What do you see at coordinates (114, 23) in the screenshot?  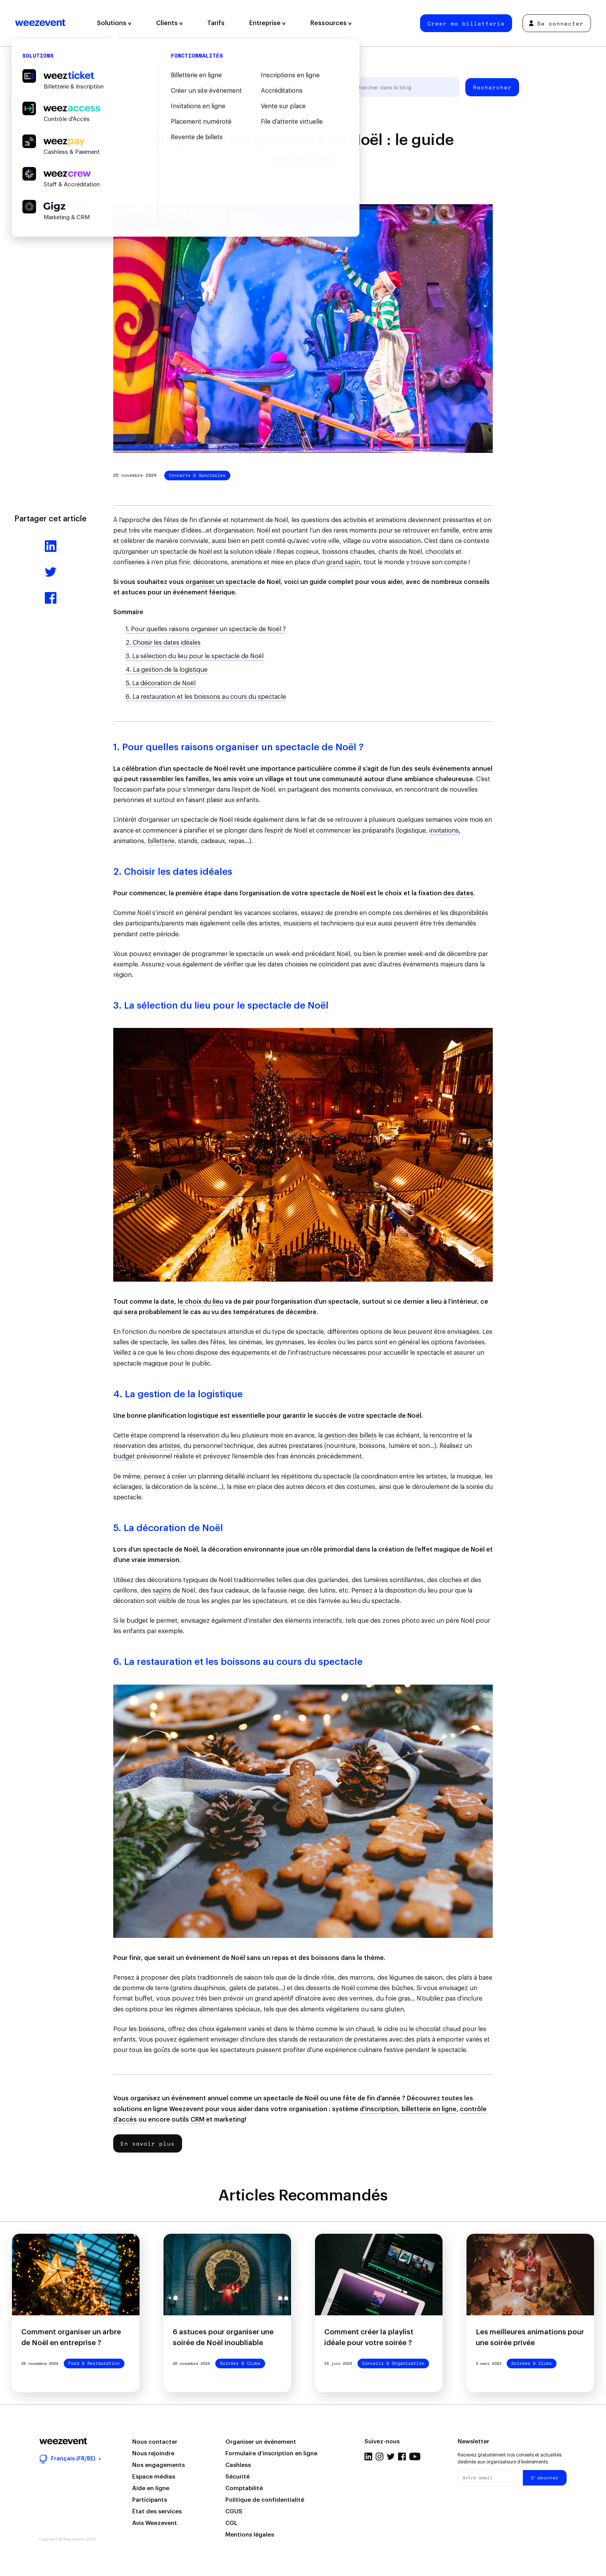 I see `Solutions` at bounding box center [114, 23].